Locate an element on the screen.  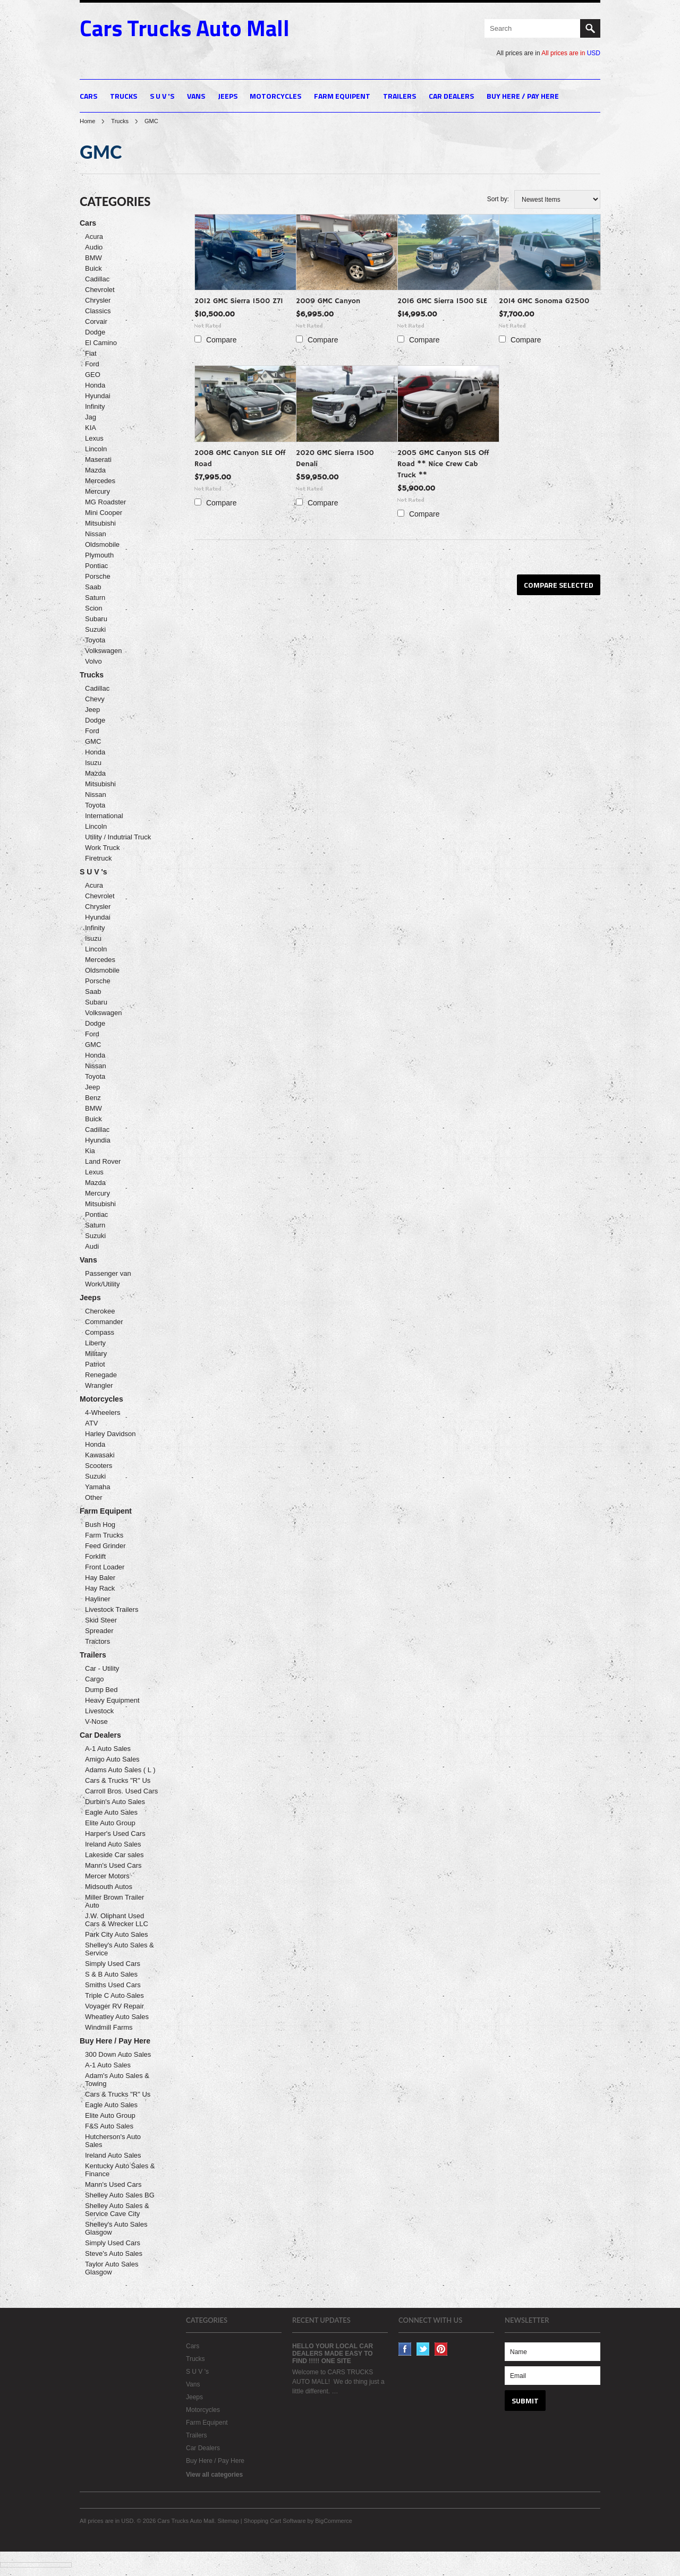
F&S Auto Sales is located at coordinates (109, 2126).